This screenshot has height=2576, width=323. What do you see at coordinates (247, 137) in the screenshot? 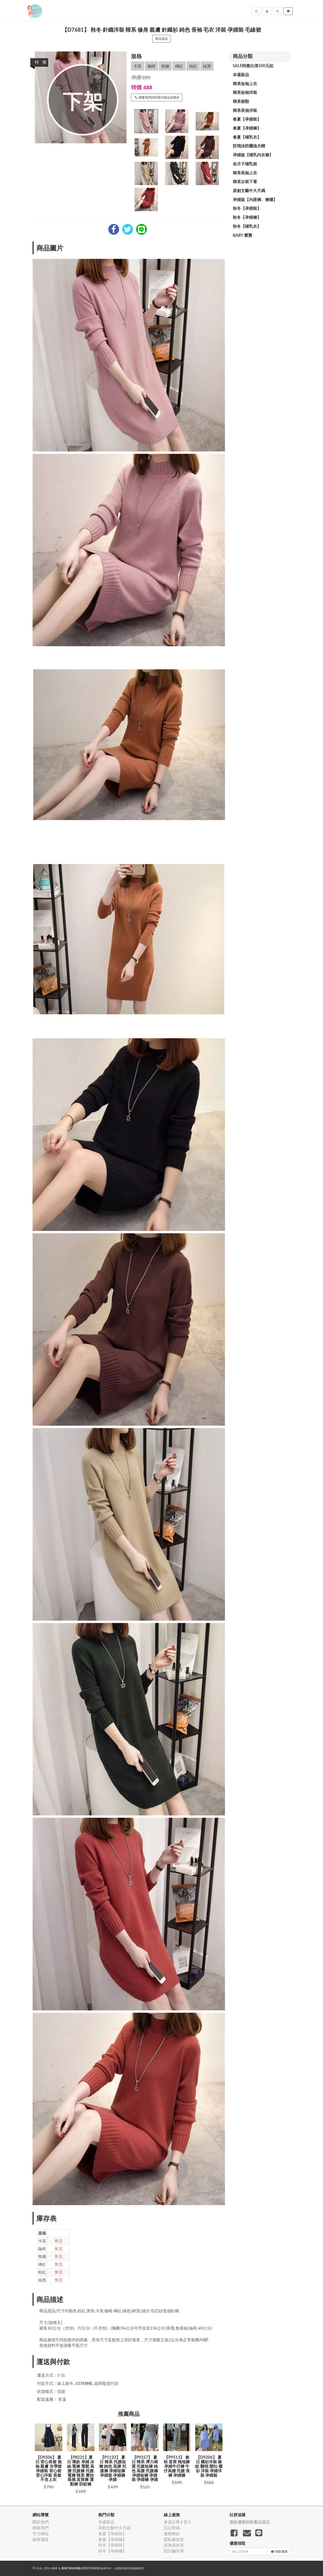
I see `春夏【哺乳衣】` at bounding box center [247, 137].